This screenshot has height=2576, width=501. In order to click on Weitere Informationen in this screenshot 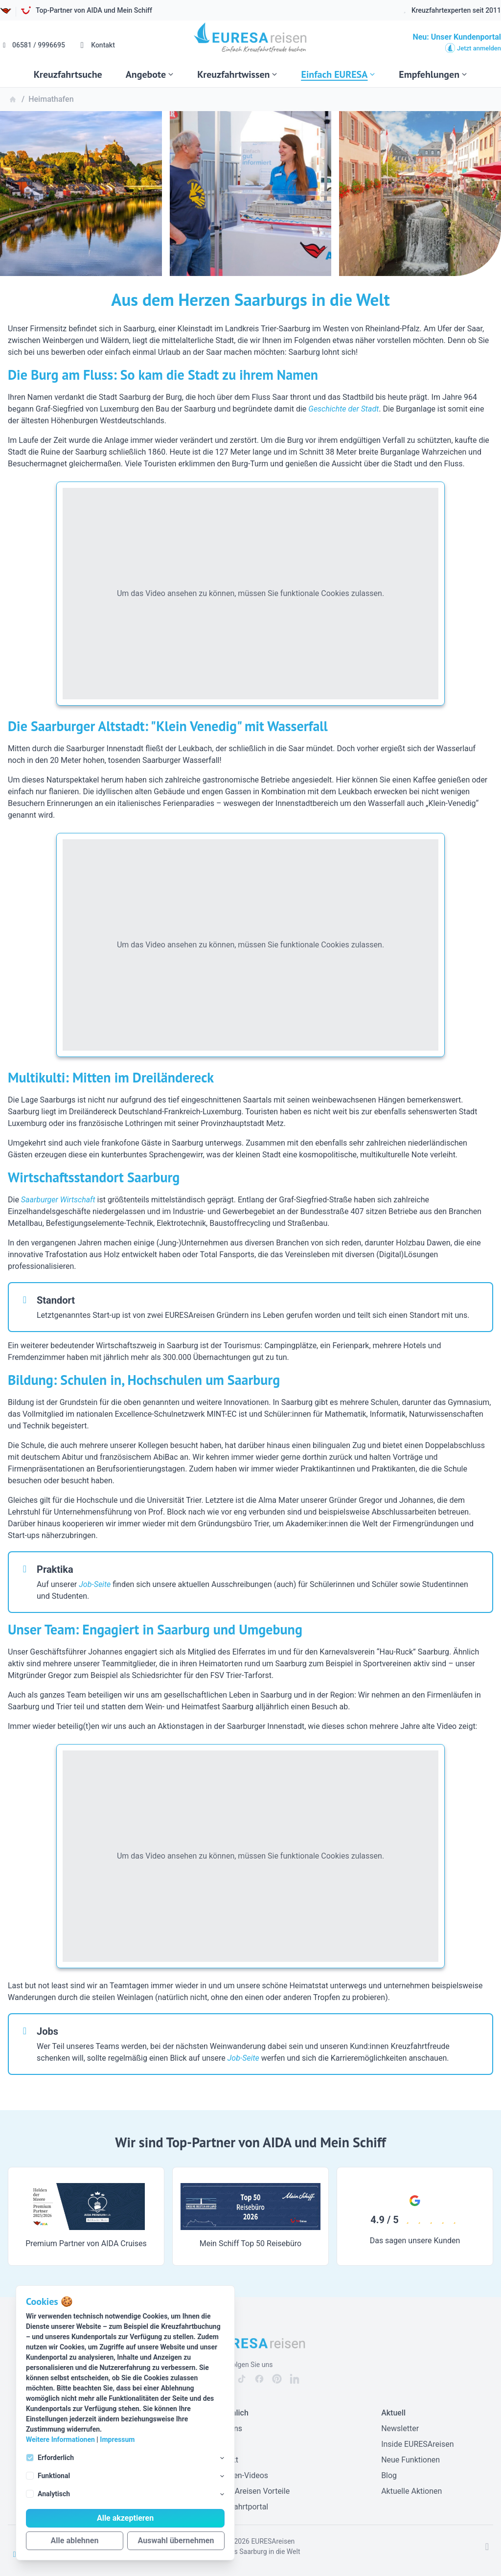, I will do `click(60, 2439)`.